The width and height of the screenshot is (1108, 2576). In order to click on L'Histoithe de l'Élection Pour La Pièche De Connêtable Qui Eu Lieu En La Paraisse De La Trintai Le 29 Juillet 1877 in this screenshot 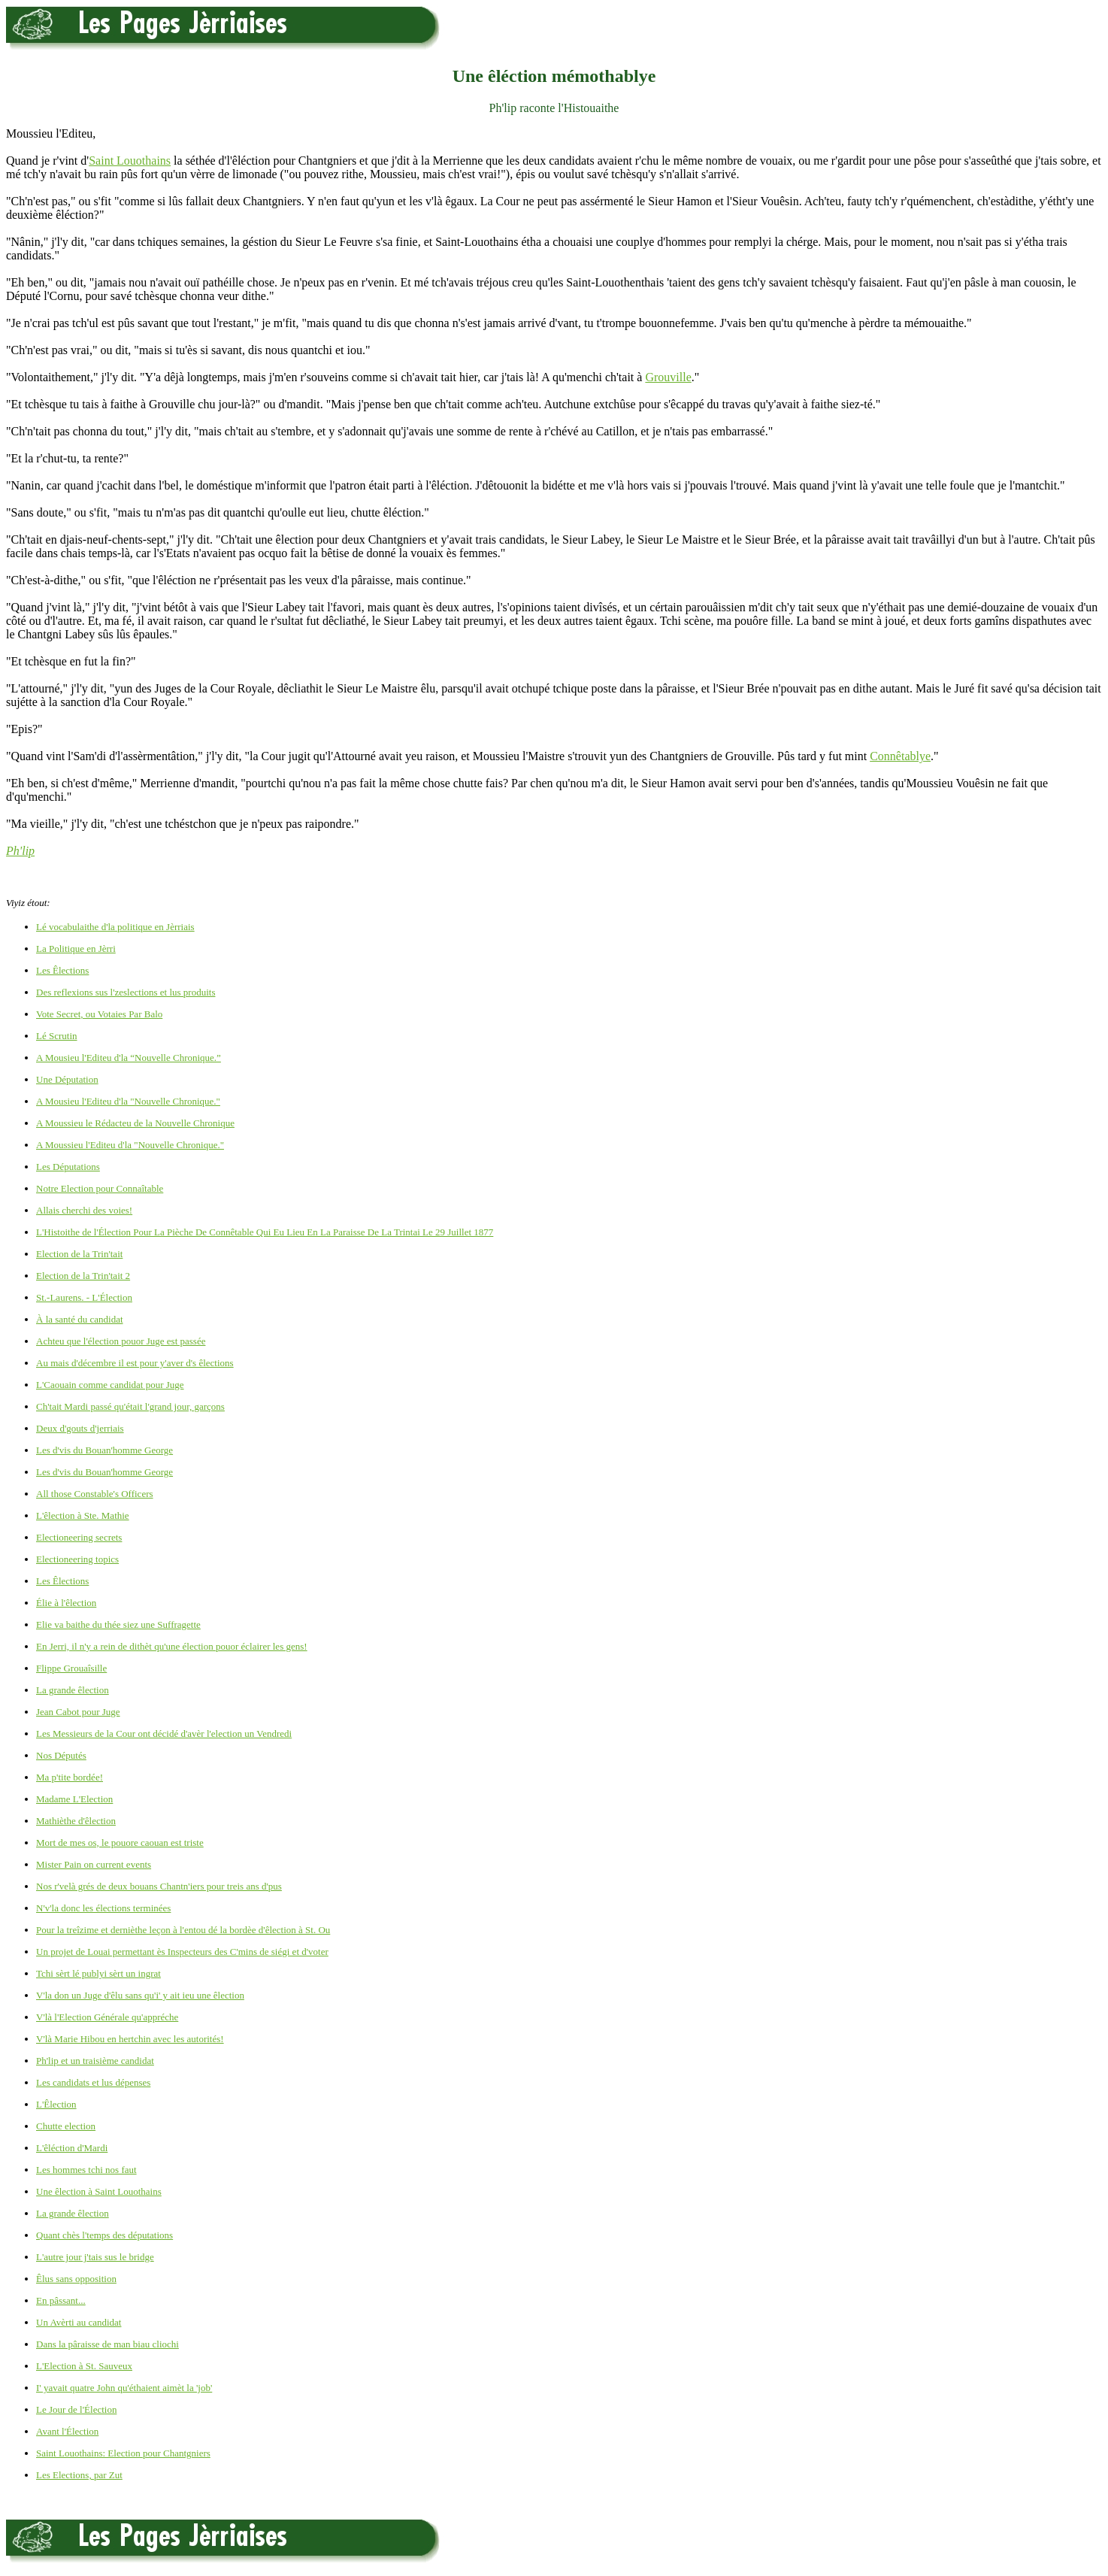, I will do `click(264, 1232)`.